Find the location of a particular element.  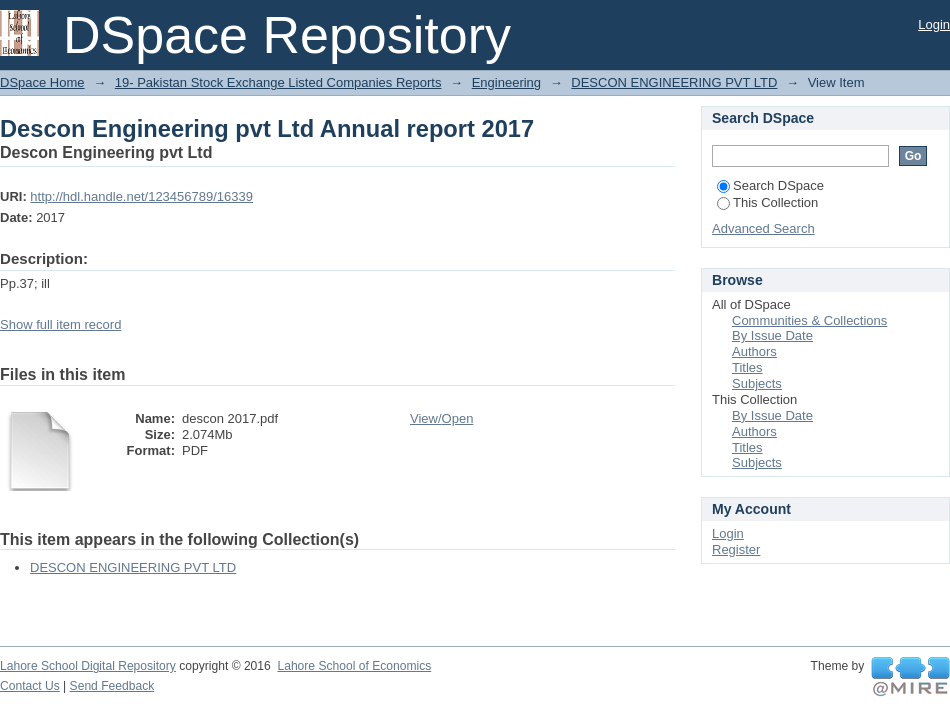

Send Feedback is located at coordinates (112, 686).